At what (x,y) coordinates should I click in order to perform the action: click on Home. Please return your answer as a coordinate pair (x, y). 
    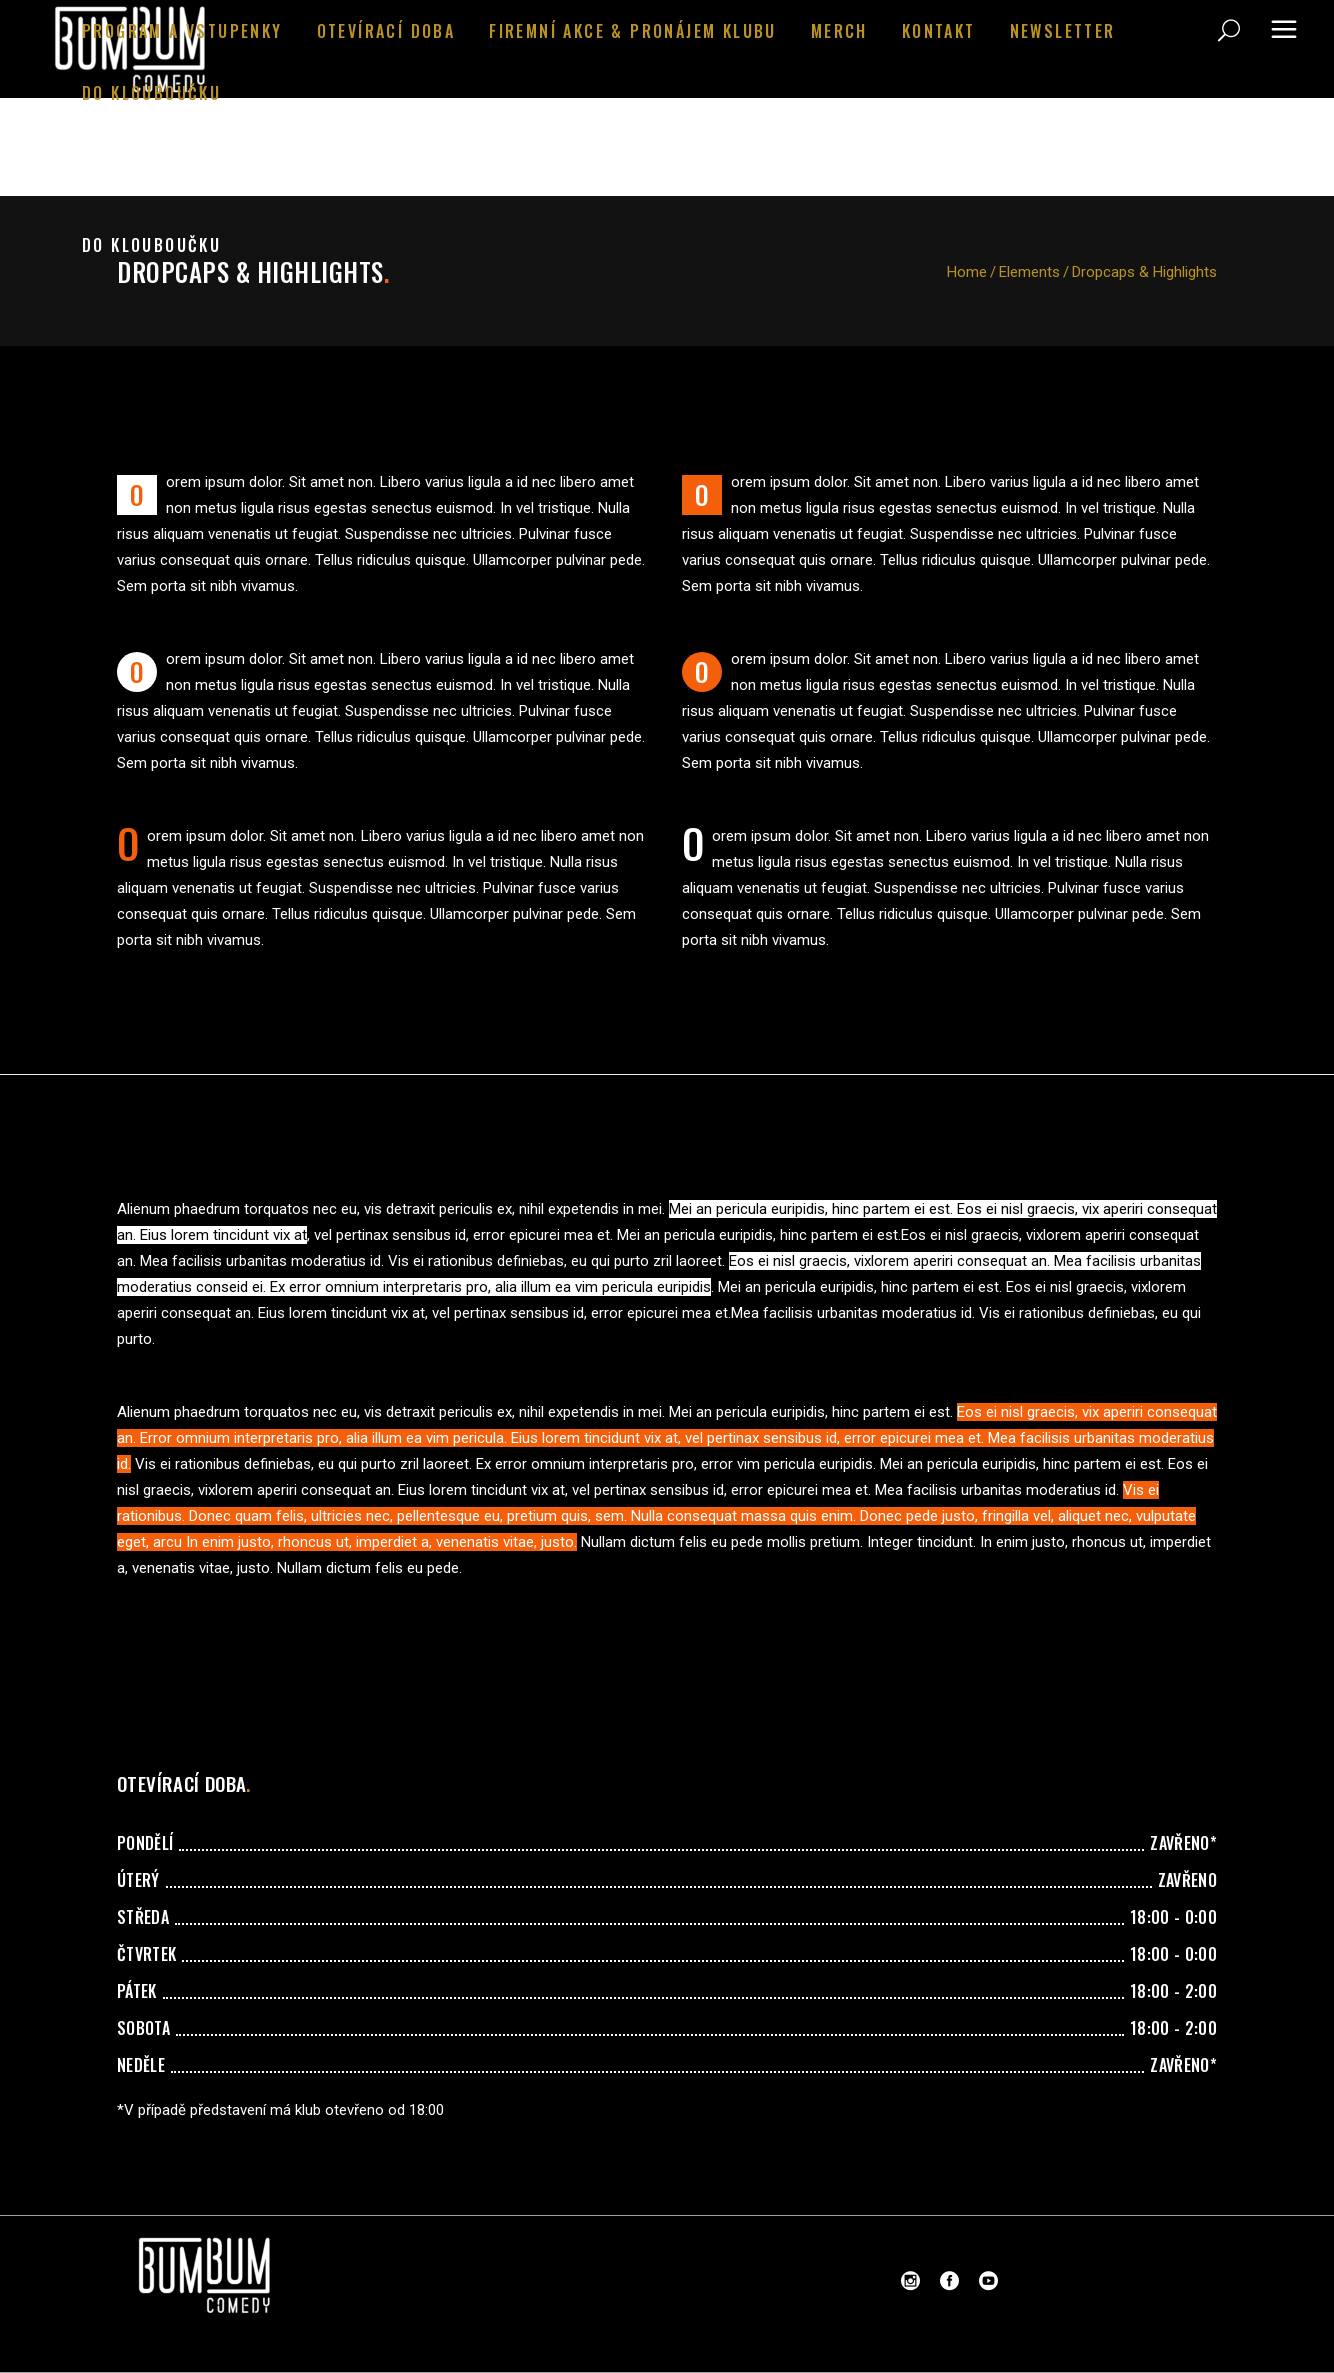
    Looking at the image, I should click on (967, 272).